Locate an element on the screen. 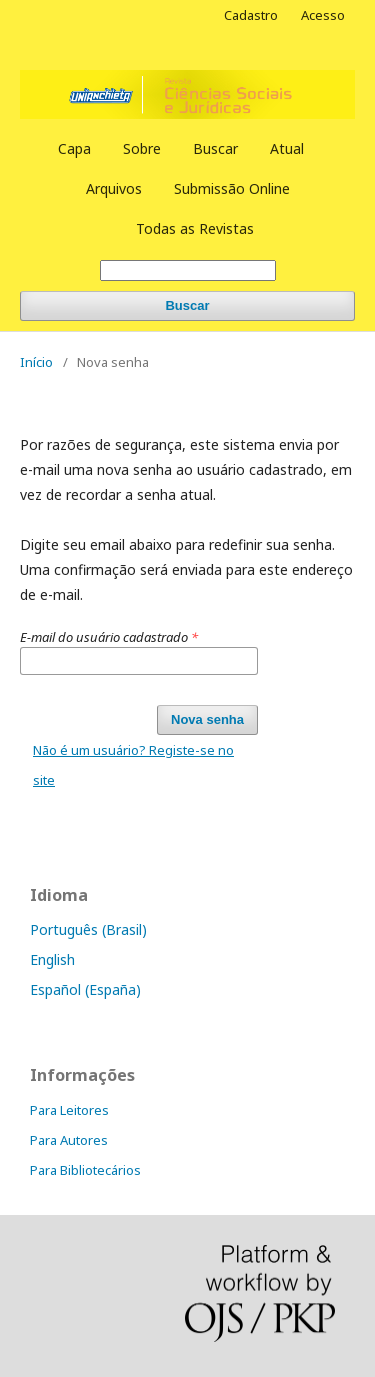 This screenshot has height=1377, width=375. Todas as Revistas is located at coordinates (195, 228).